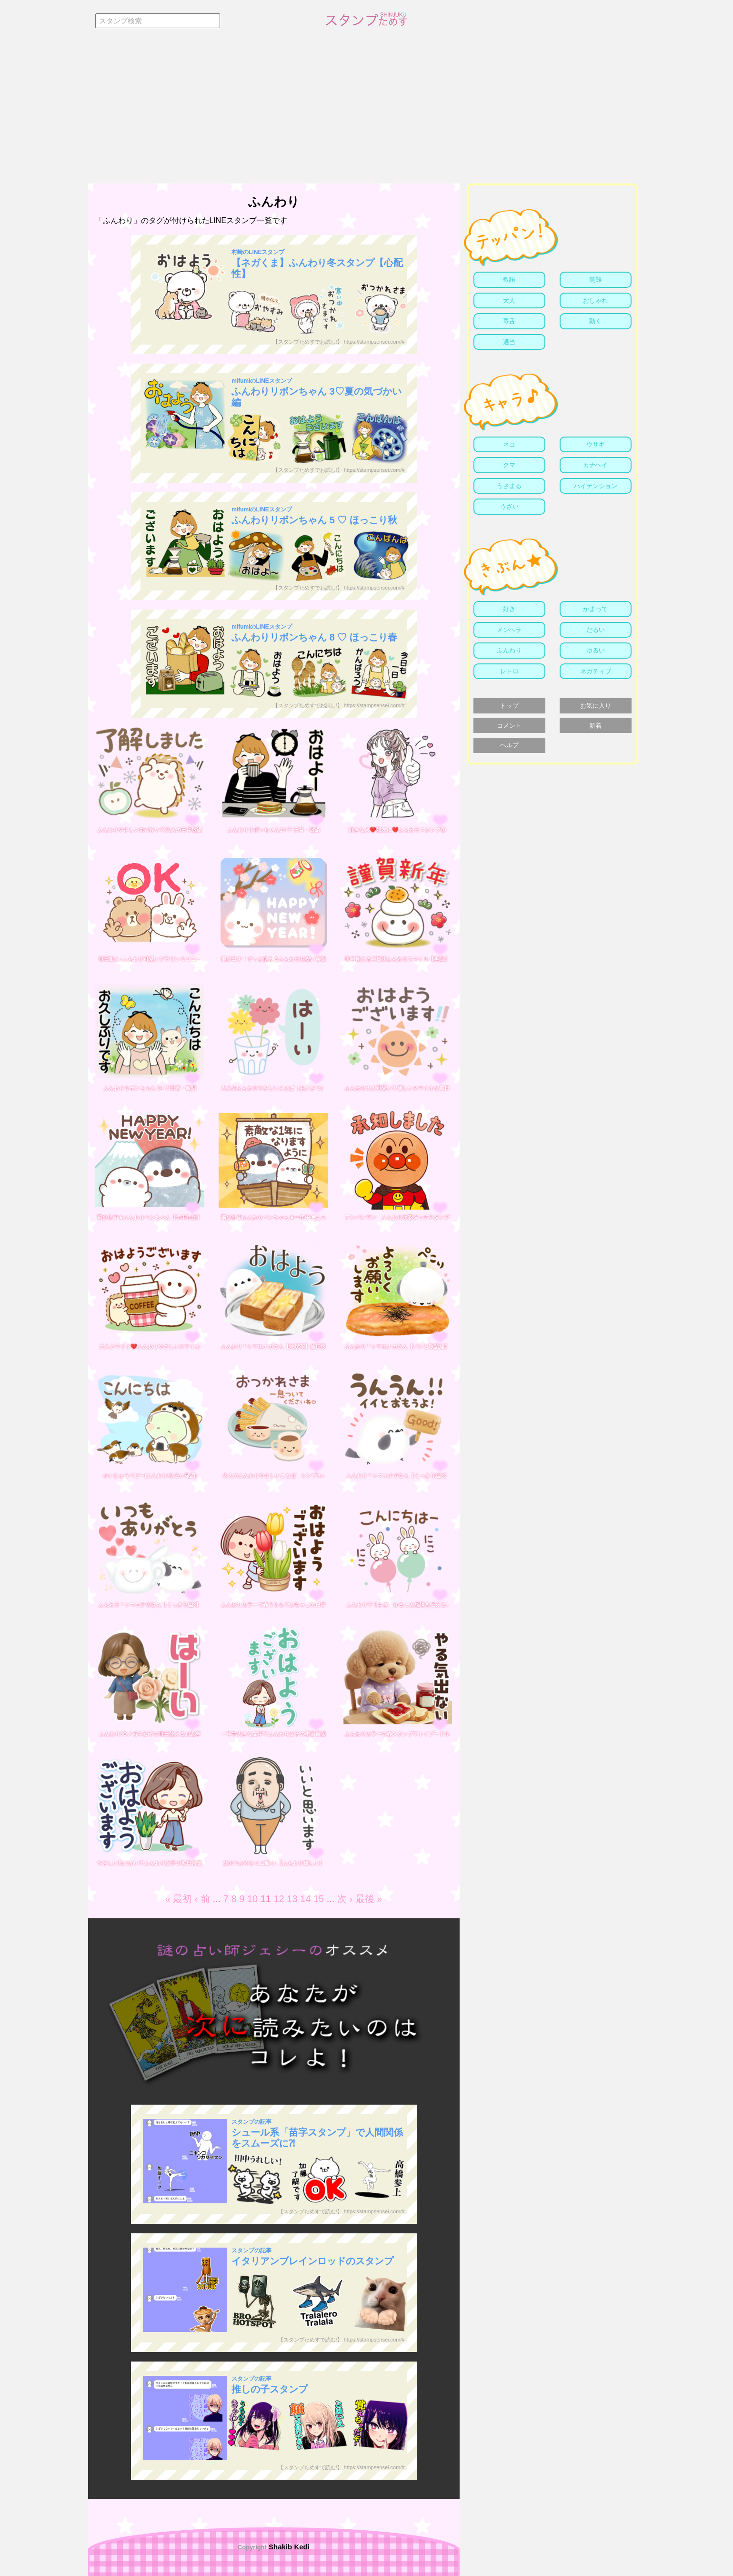 The height and width of the screenshot is (2576, 733). Describe the element at coordinates (279, 1899) in the screenshot. I see `12` at that location.